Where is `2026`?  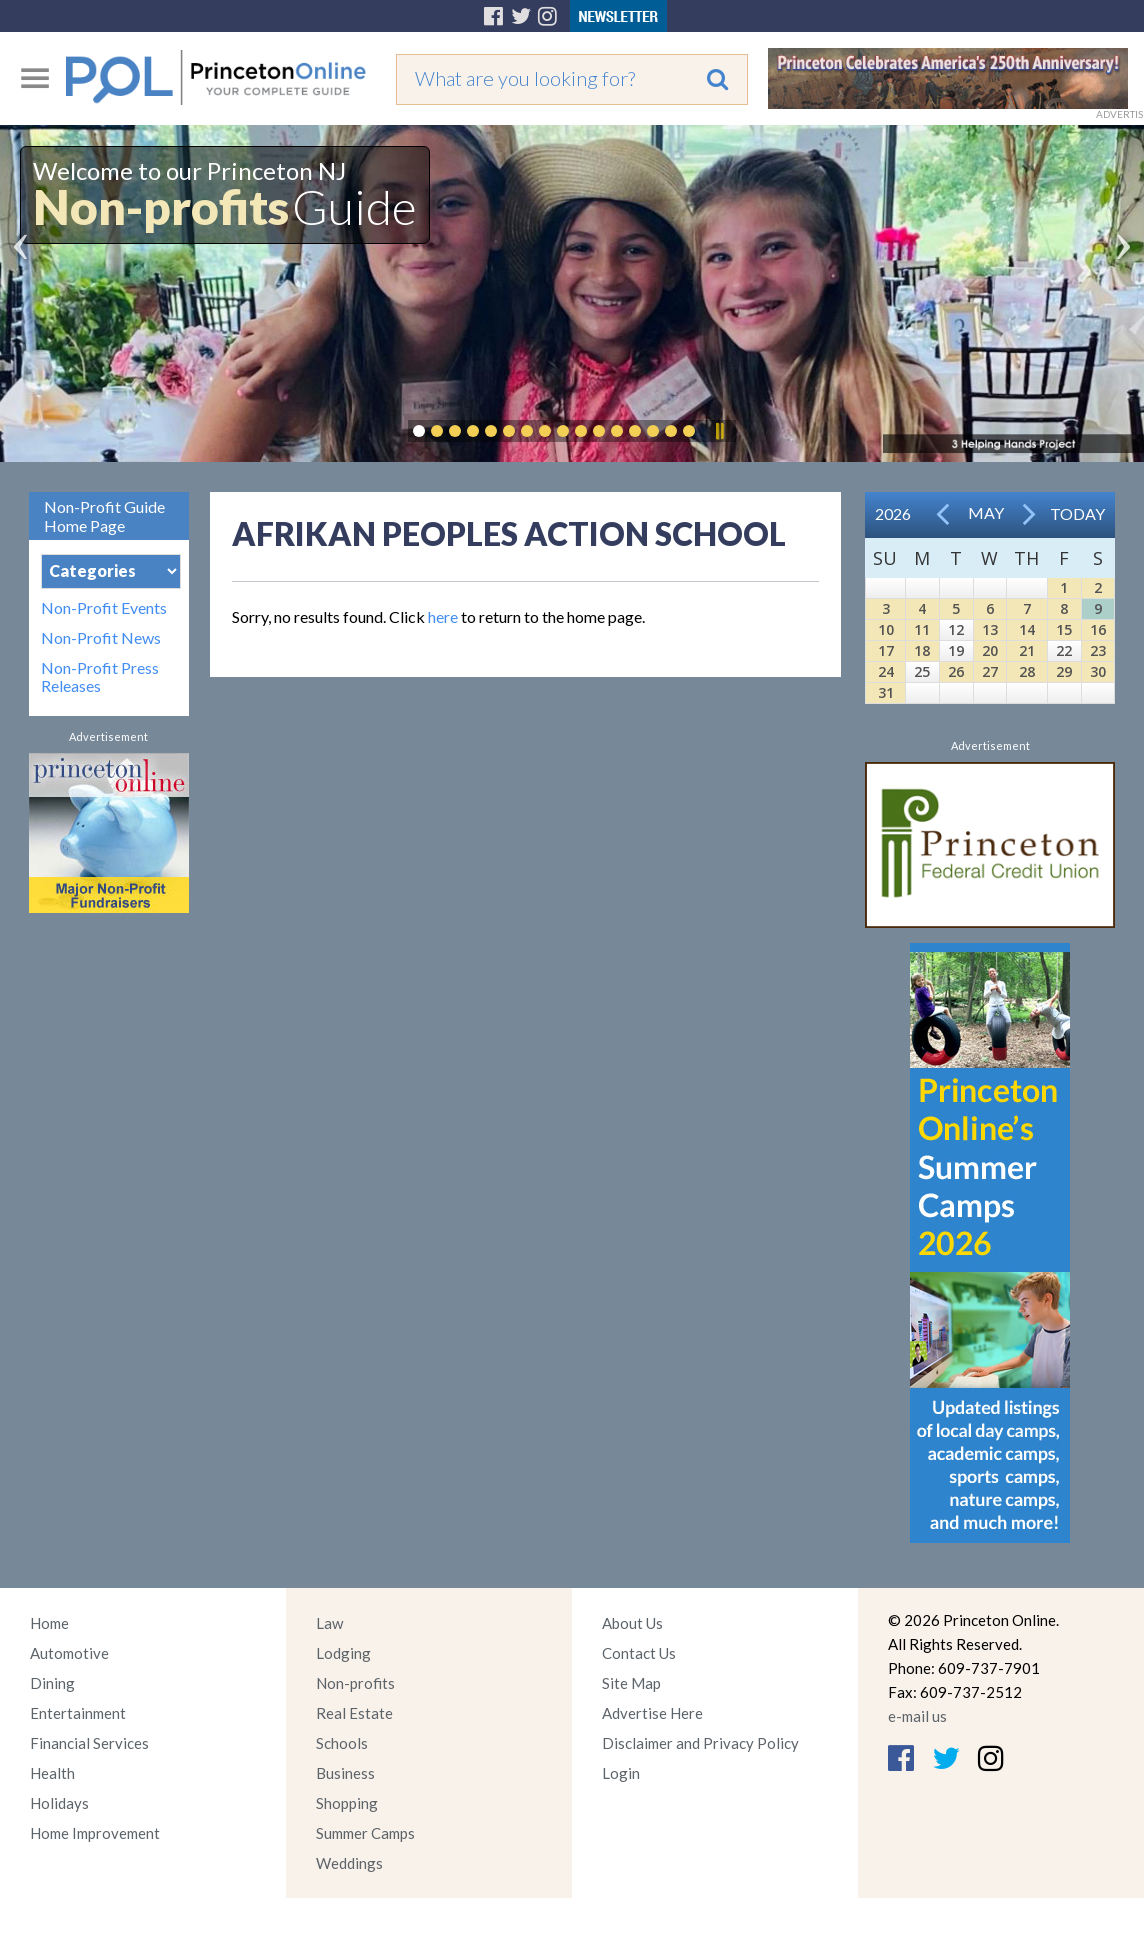 2026 is located at coordinates (893, 513).